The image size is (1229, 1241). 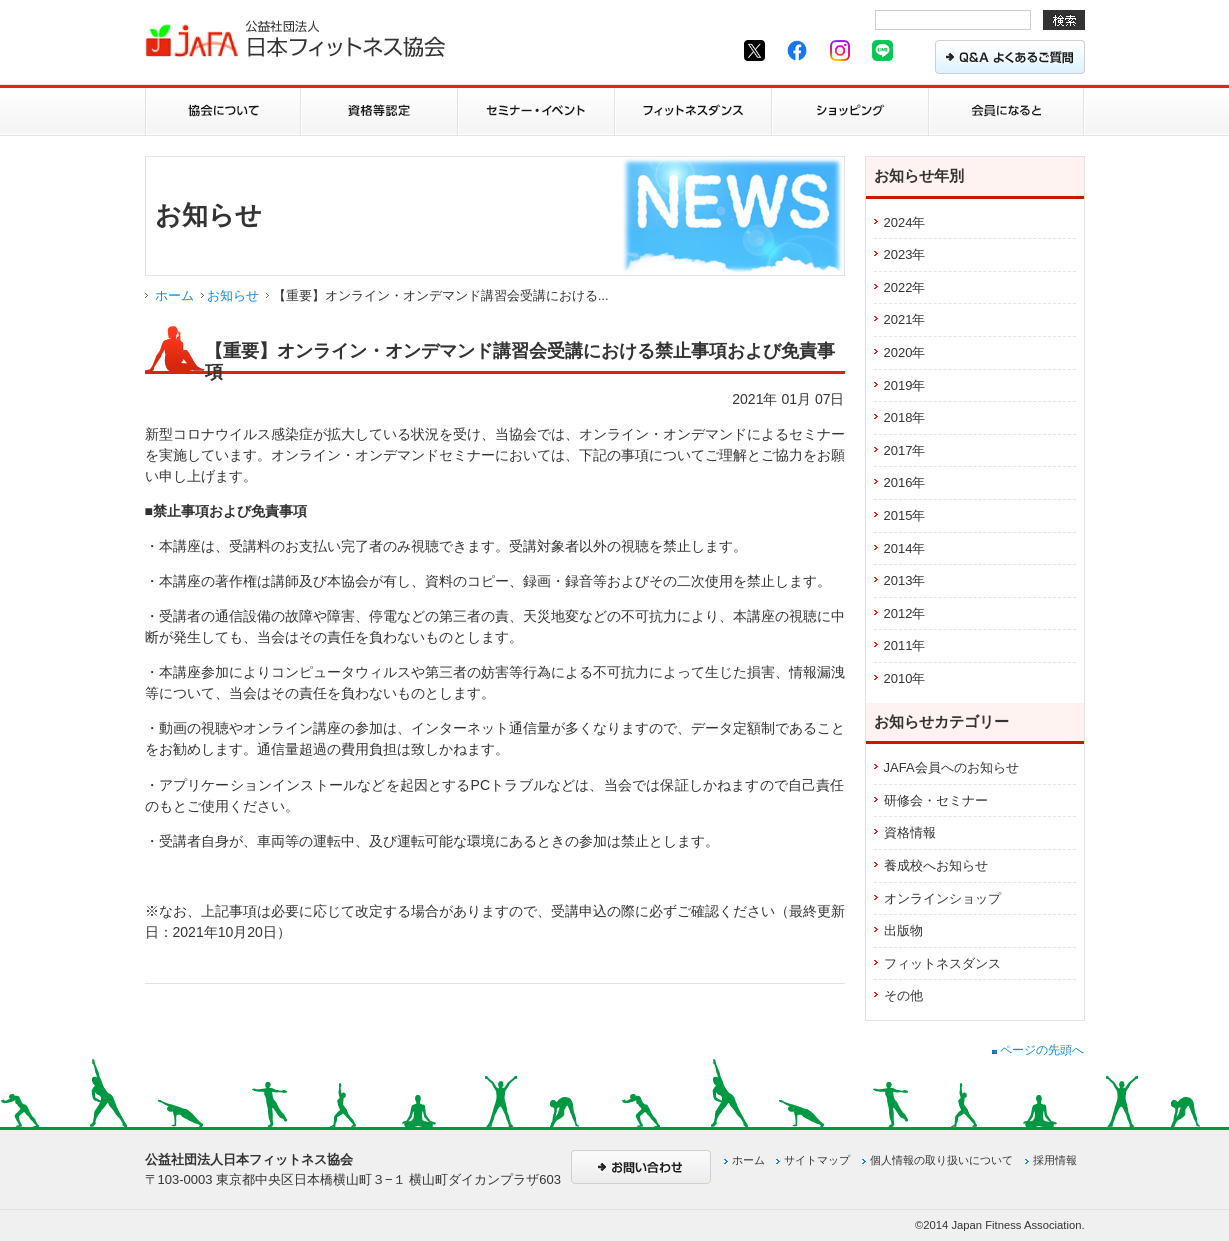 I want to click on サイトマップ, so click(x=817, y=1160).